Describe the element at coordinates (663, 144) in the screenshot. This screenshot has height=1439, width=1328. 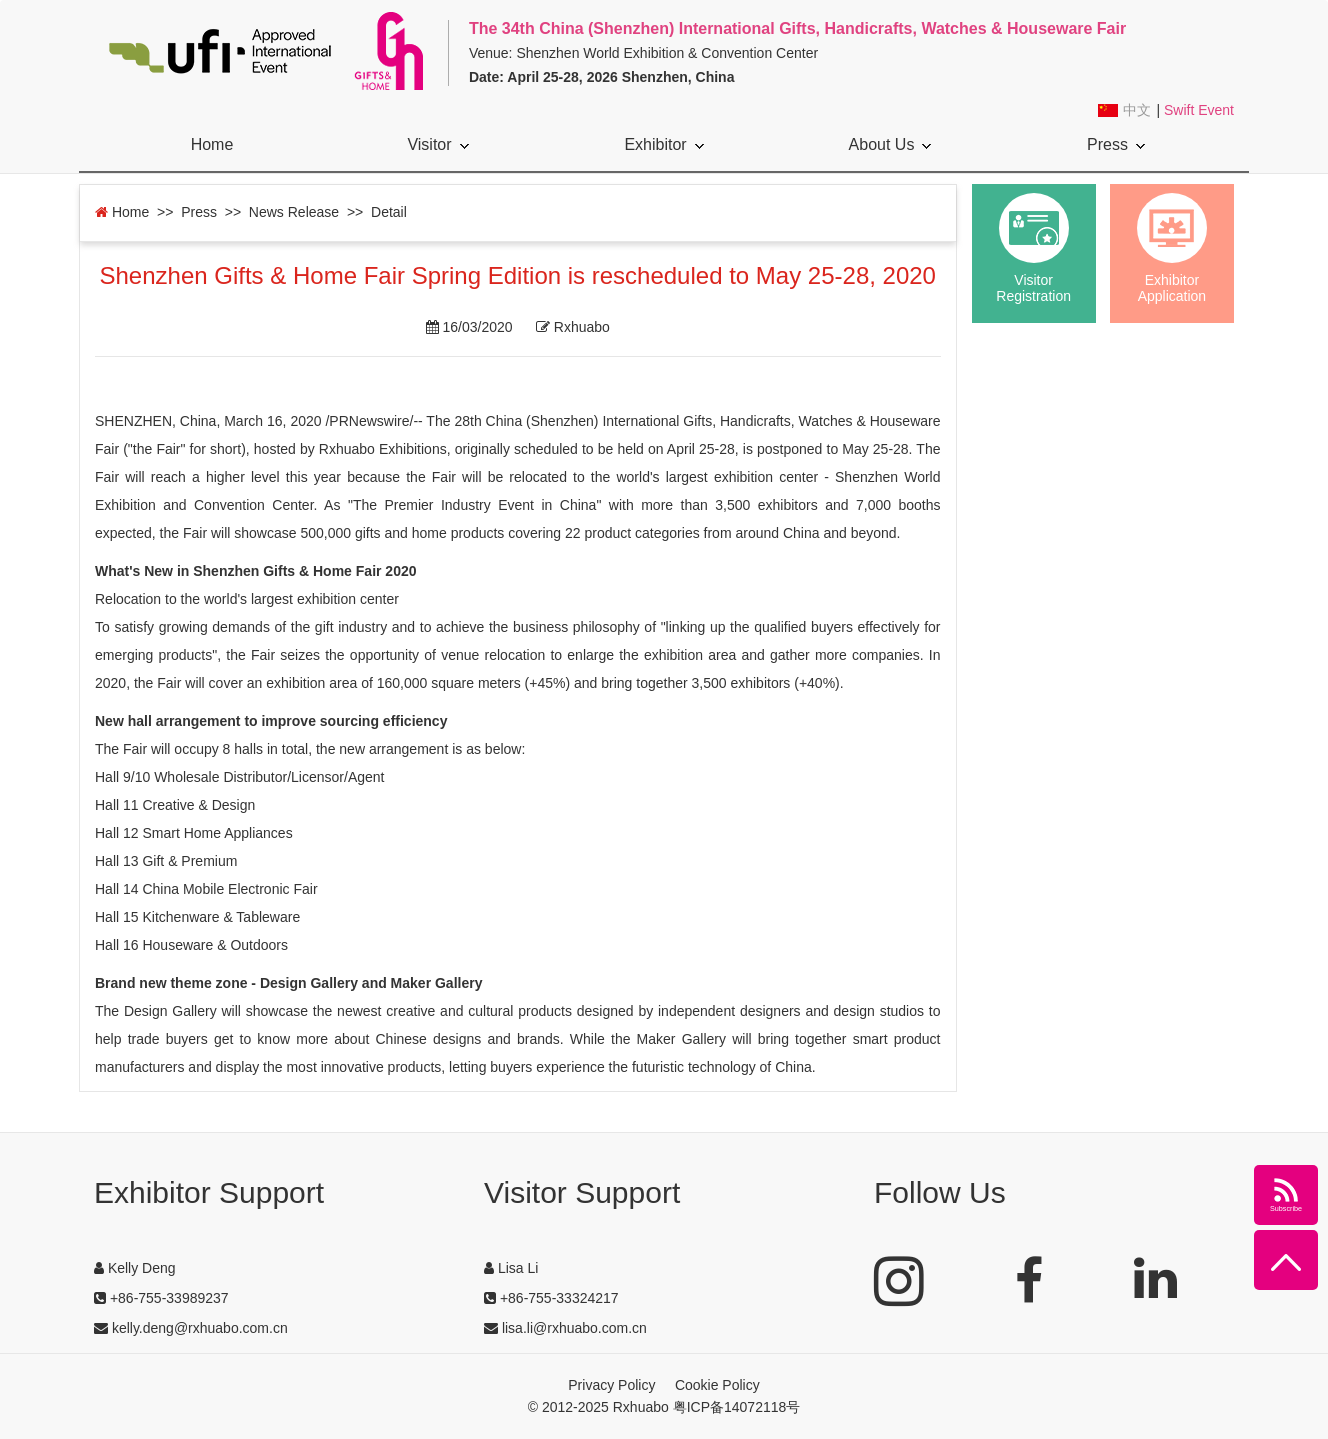
I see `Exhibitor` at that location.